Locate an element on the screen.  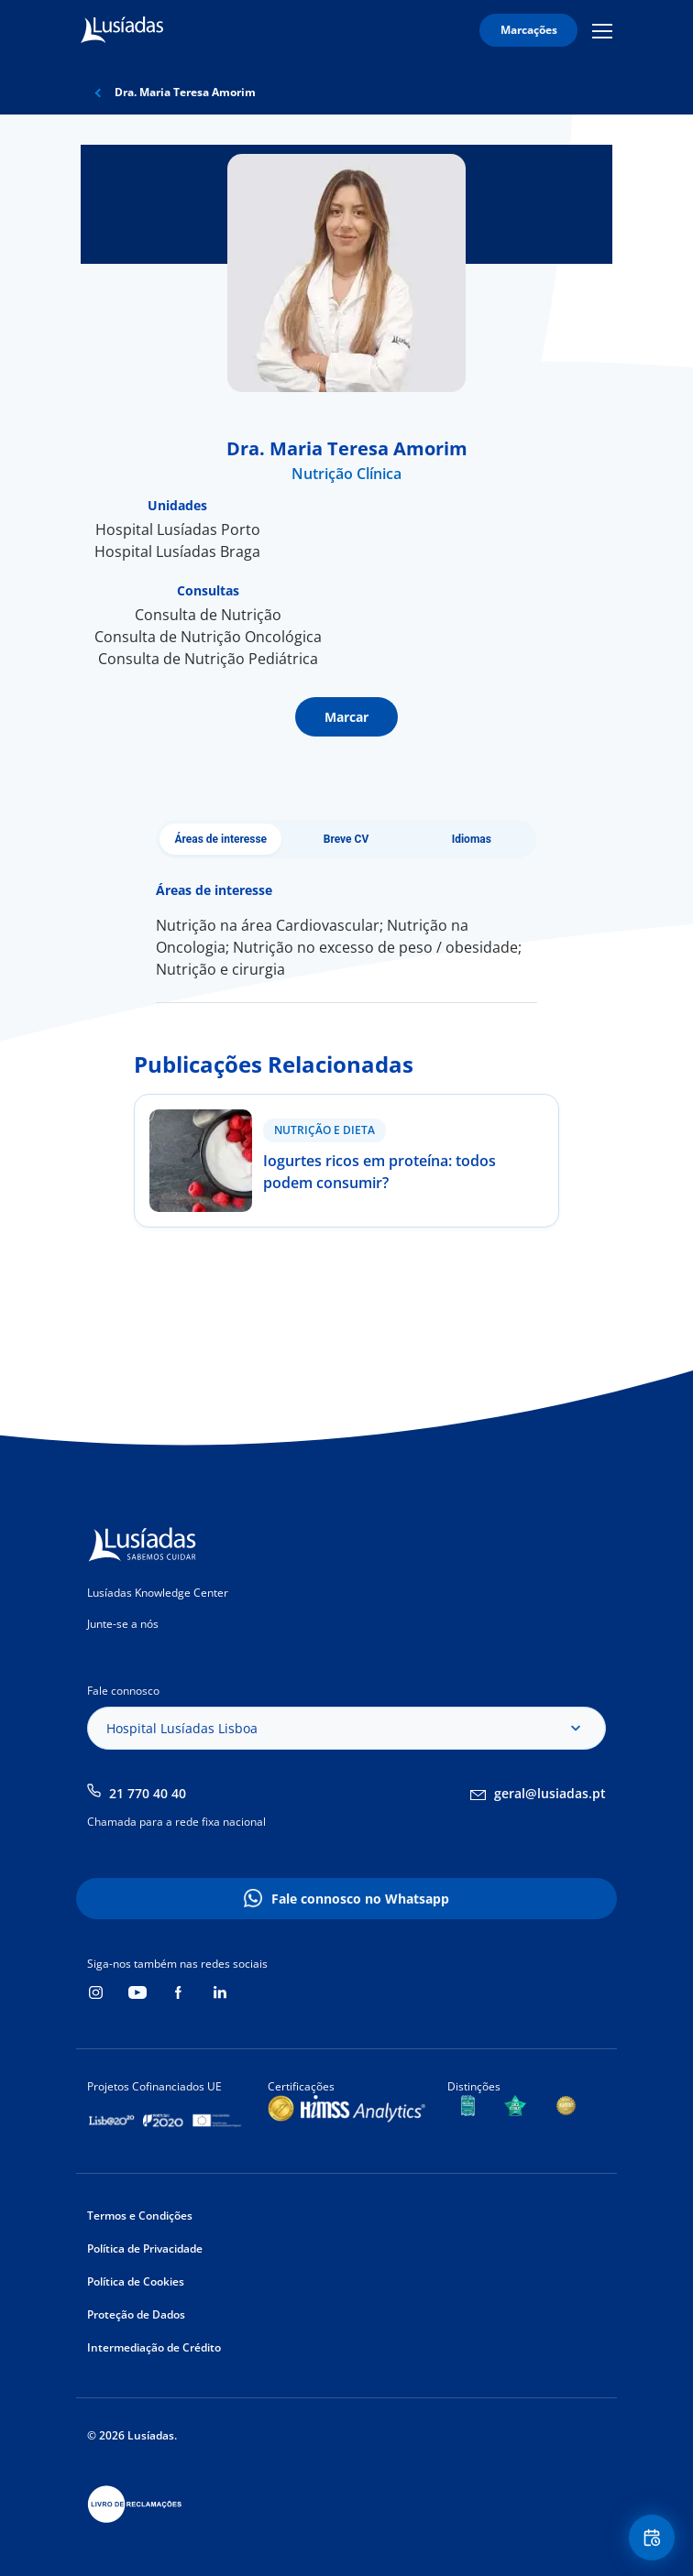
Nutrição e Dieta is located at coordinates (324, 1130).